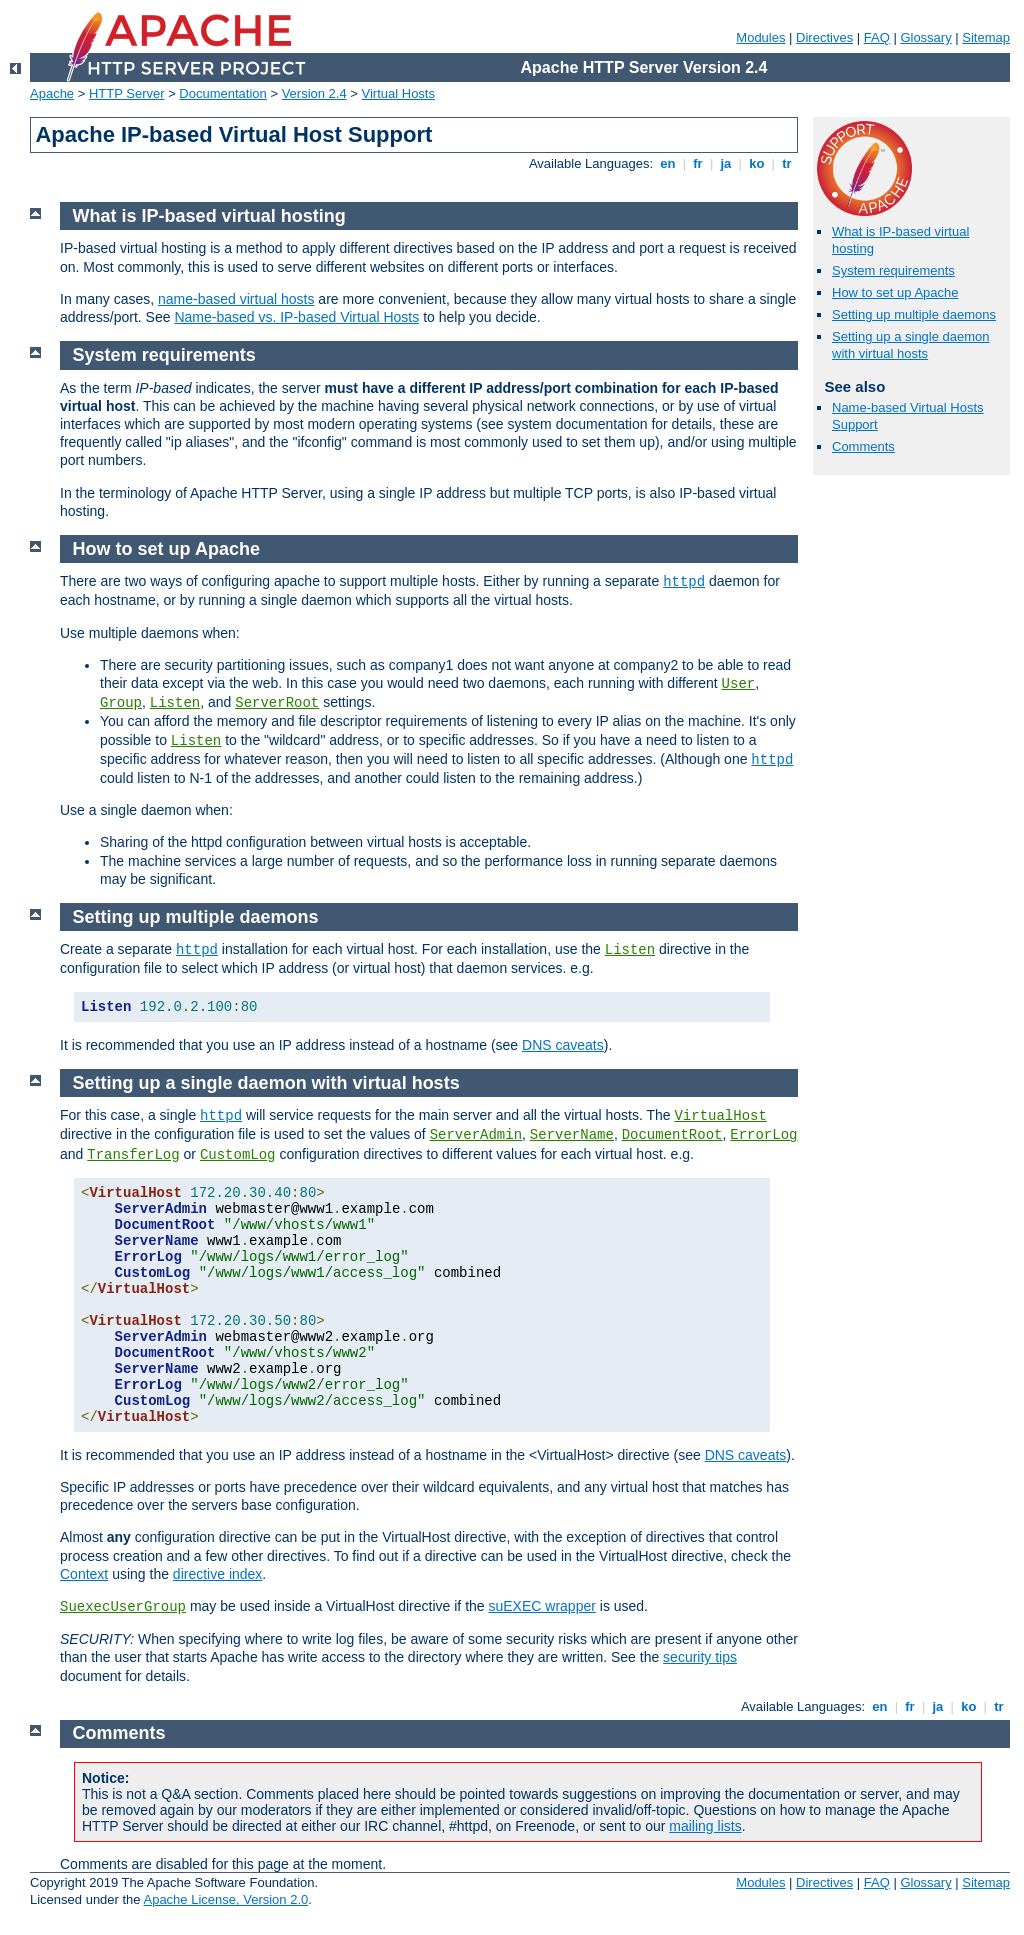 The height and width of the screenshot is (1935, 1024). I want to click on HTTP Server, so click(127, 93).